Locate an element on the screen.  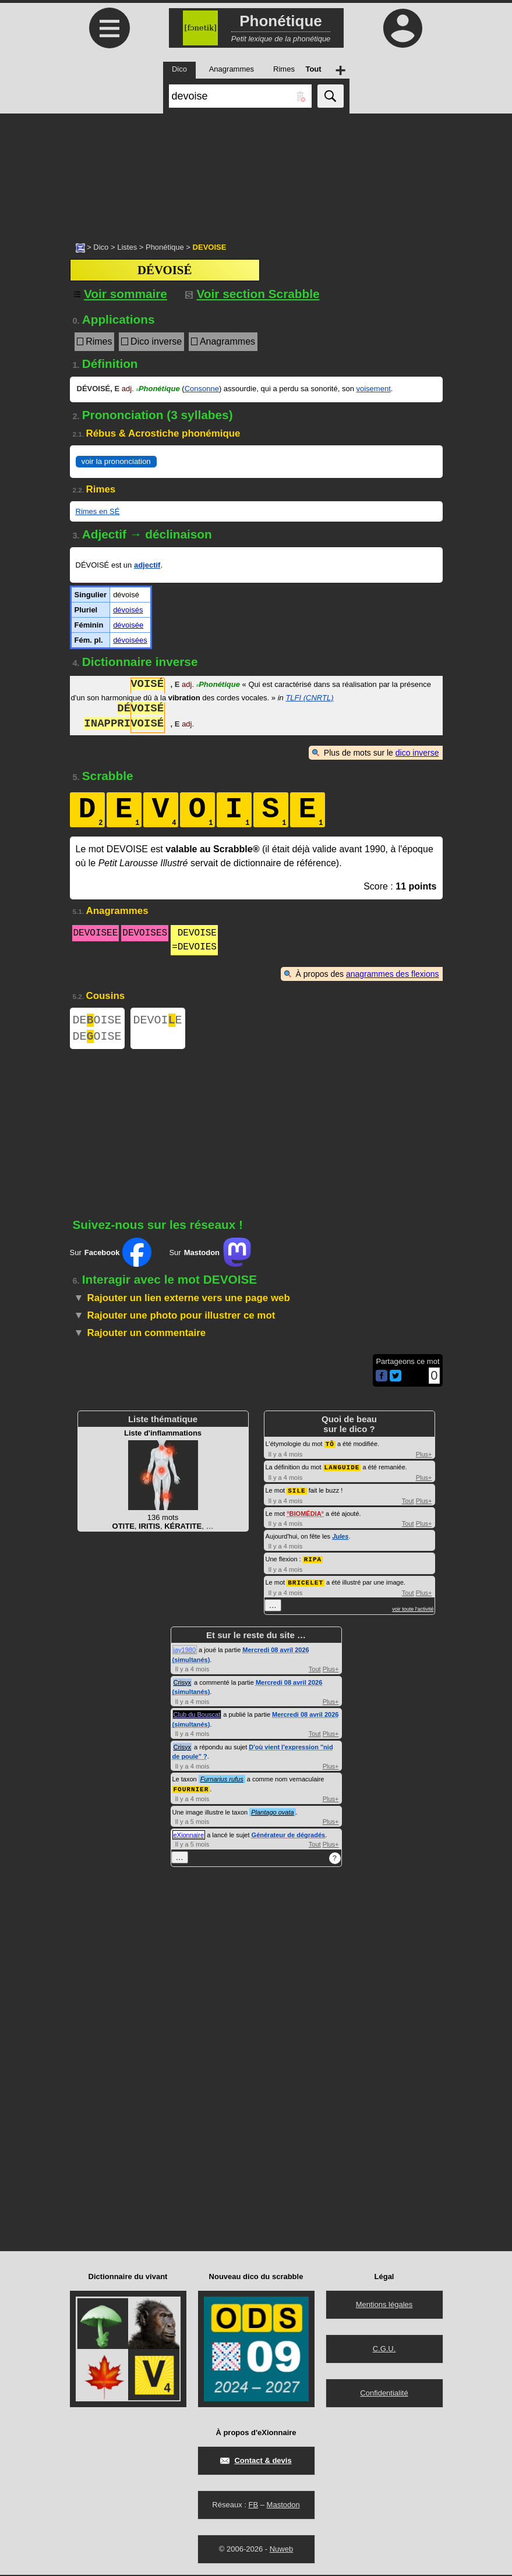
Consonne is located at coordinates (202, 388).